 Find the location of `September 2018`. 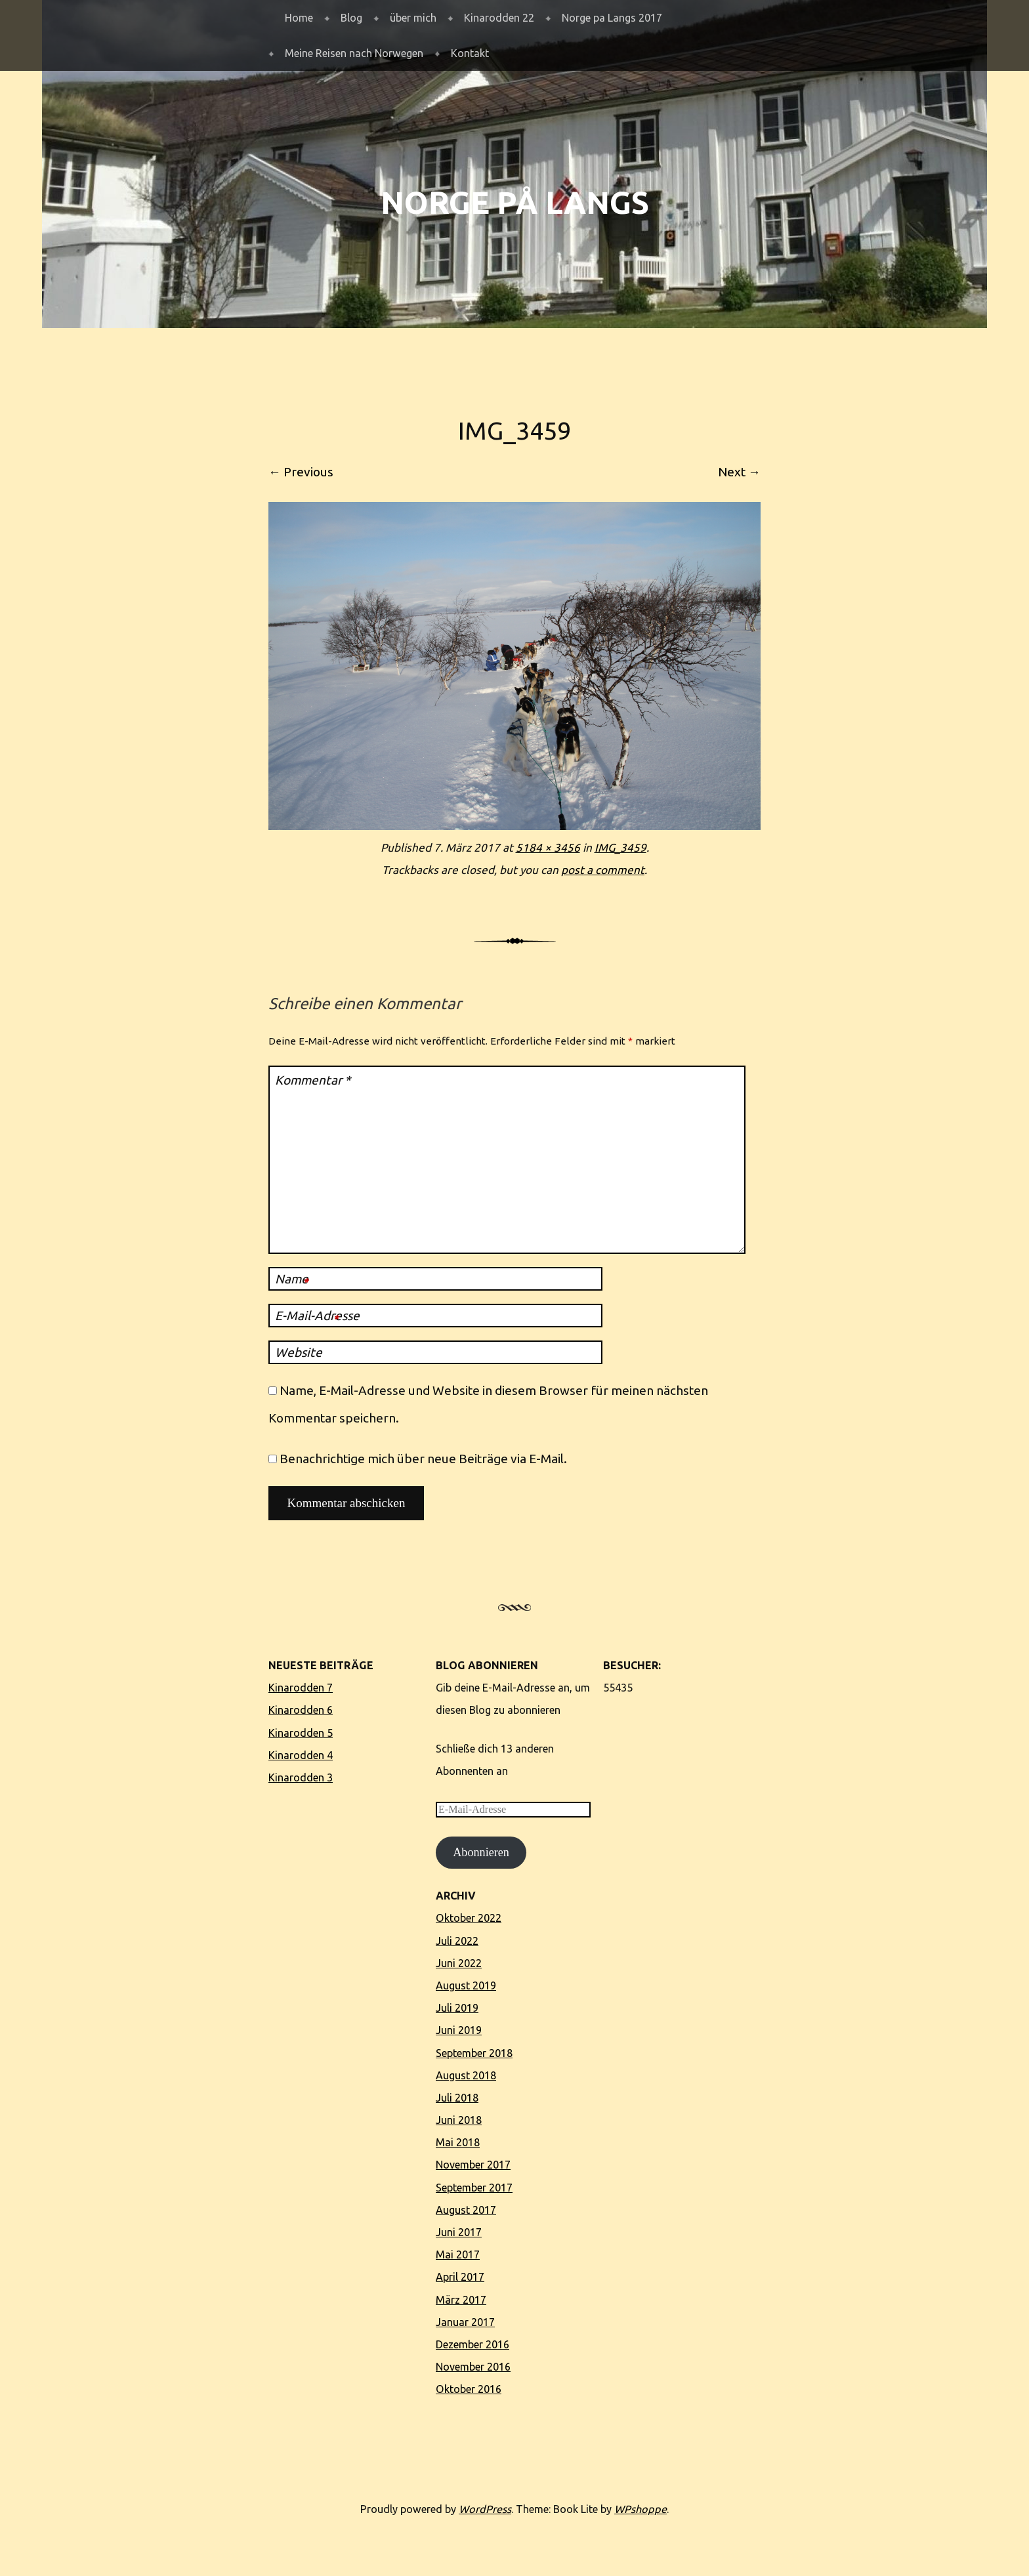

September 2018 is located at coordinates (474, 2053).